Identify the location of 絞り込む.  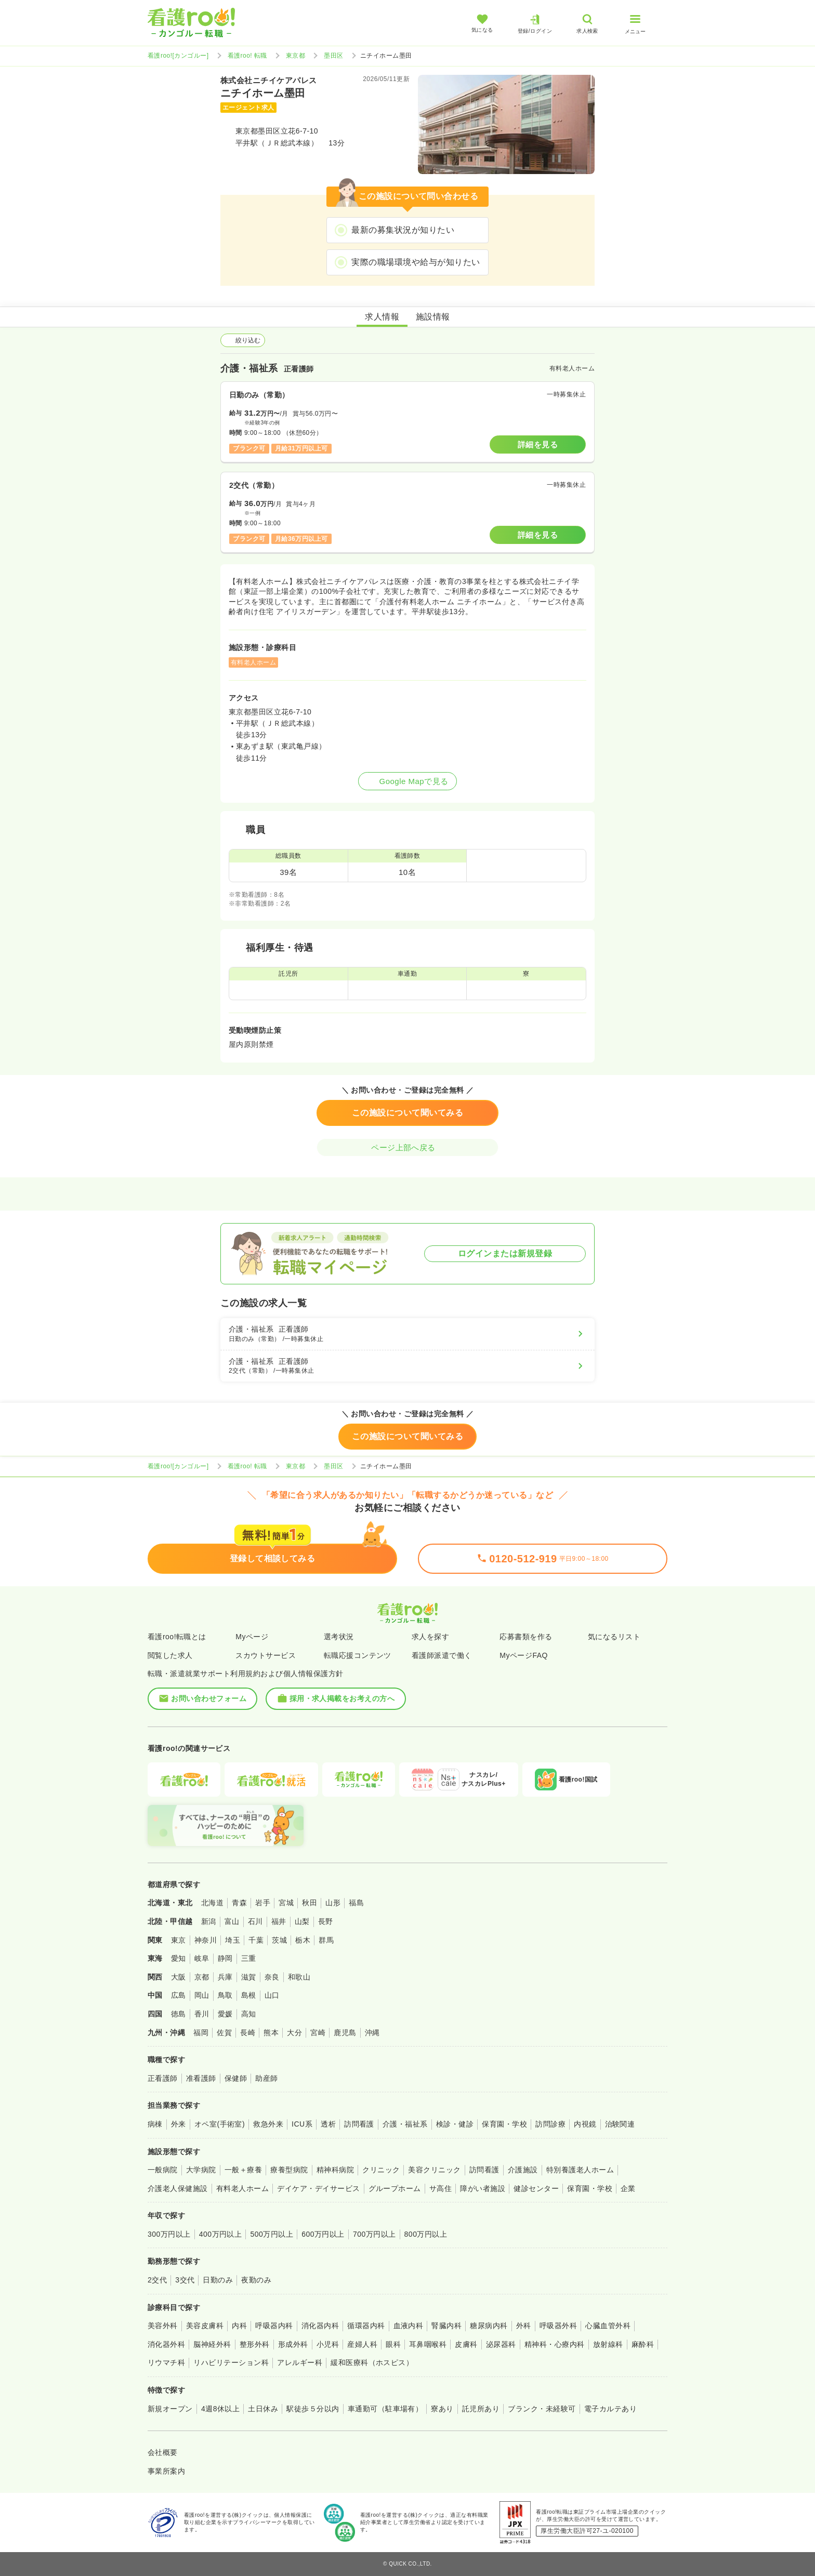
(242, 340).